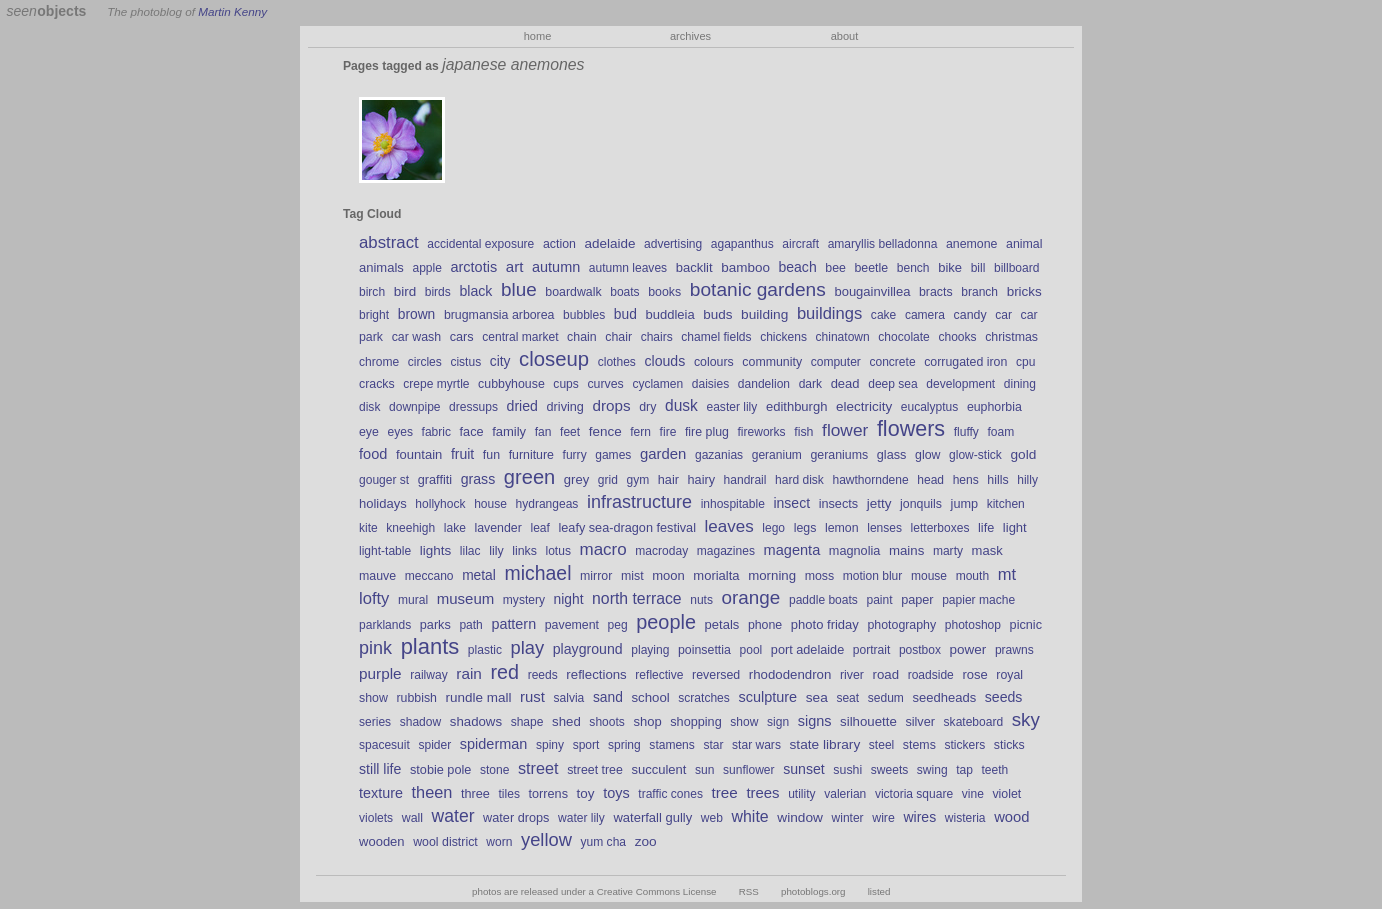 This screenshot has height=909, width=1382. I want to click on victoria square, so click(914, 794).